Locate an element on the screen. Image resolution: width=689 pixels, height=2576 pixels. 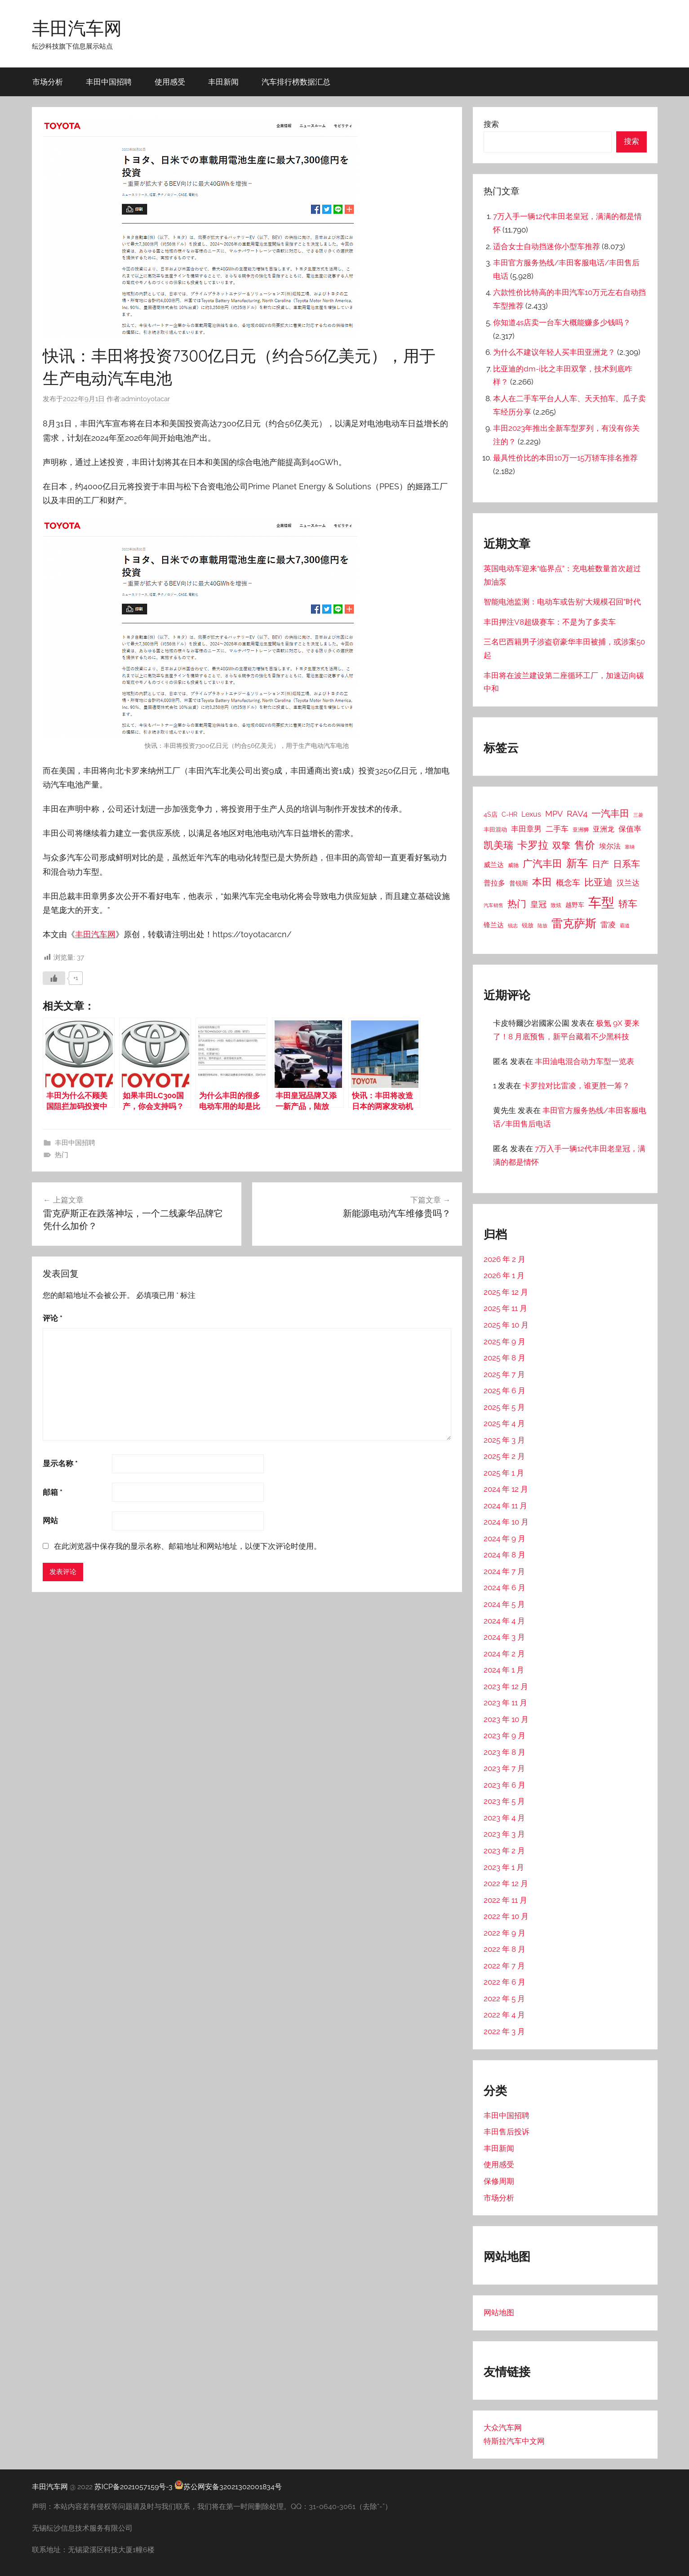
保修周期 is located at coordinates (499, 2181).